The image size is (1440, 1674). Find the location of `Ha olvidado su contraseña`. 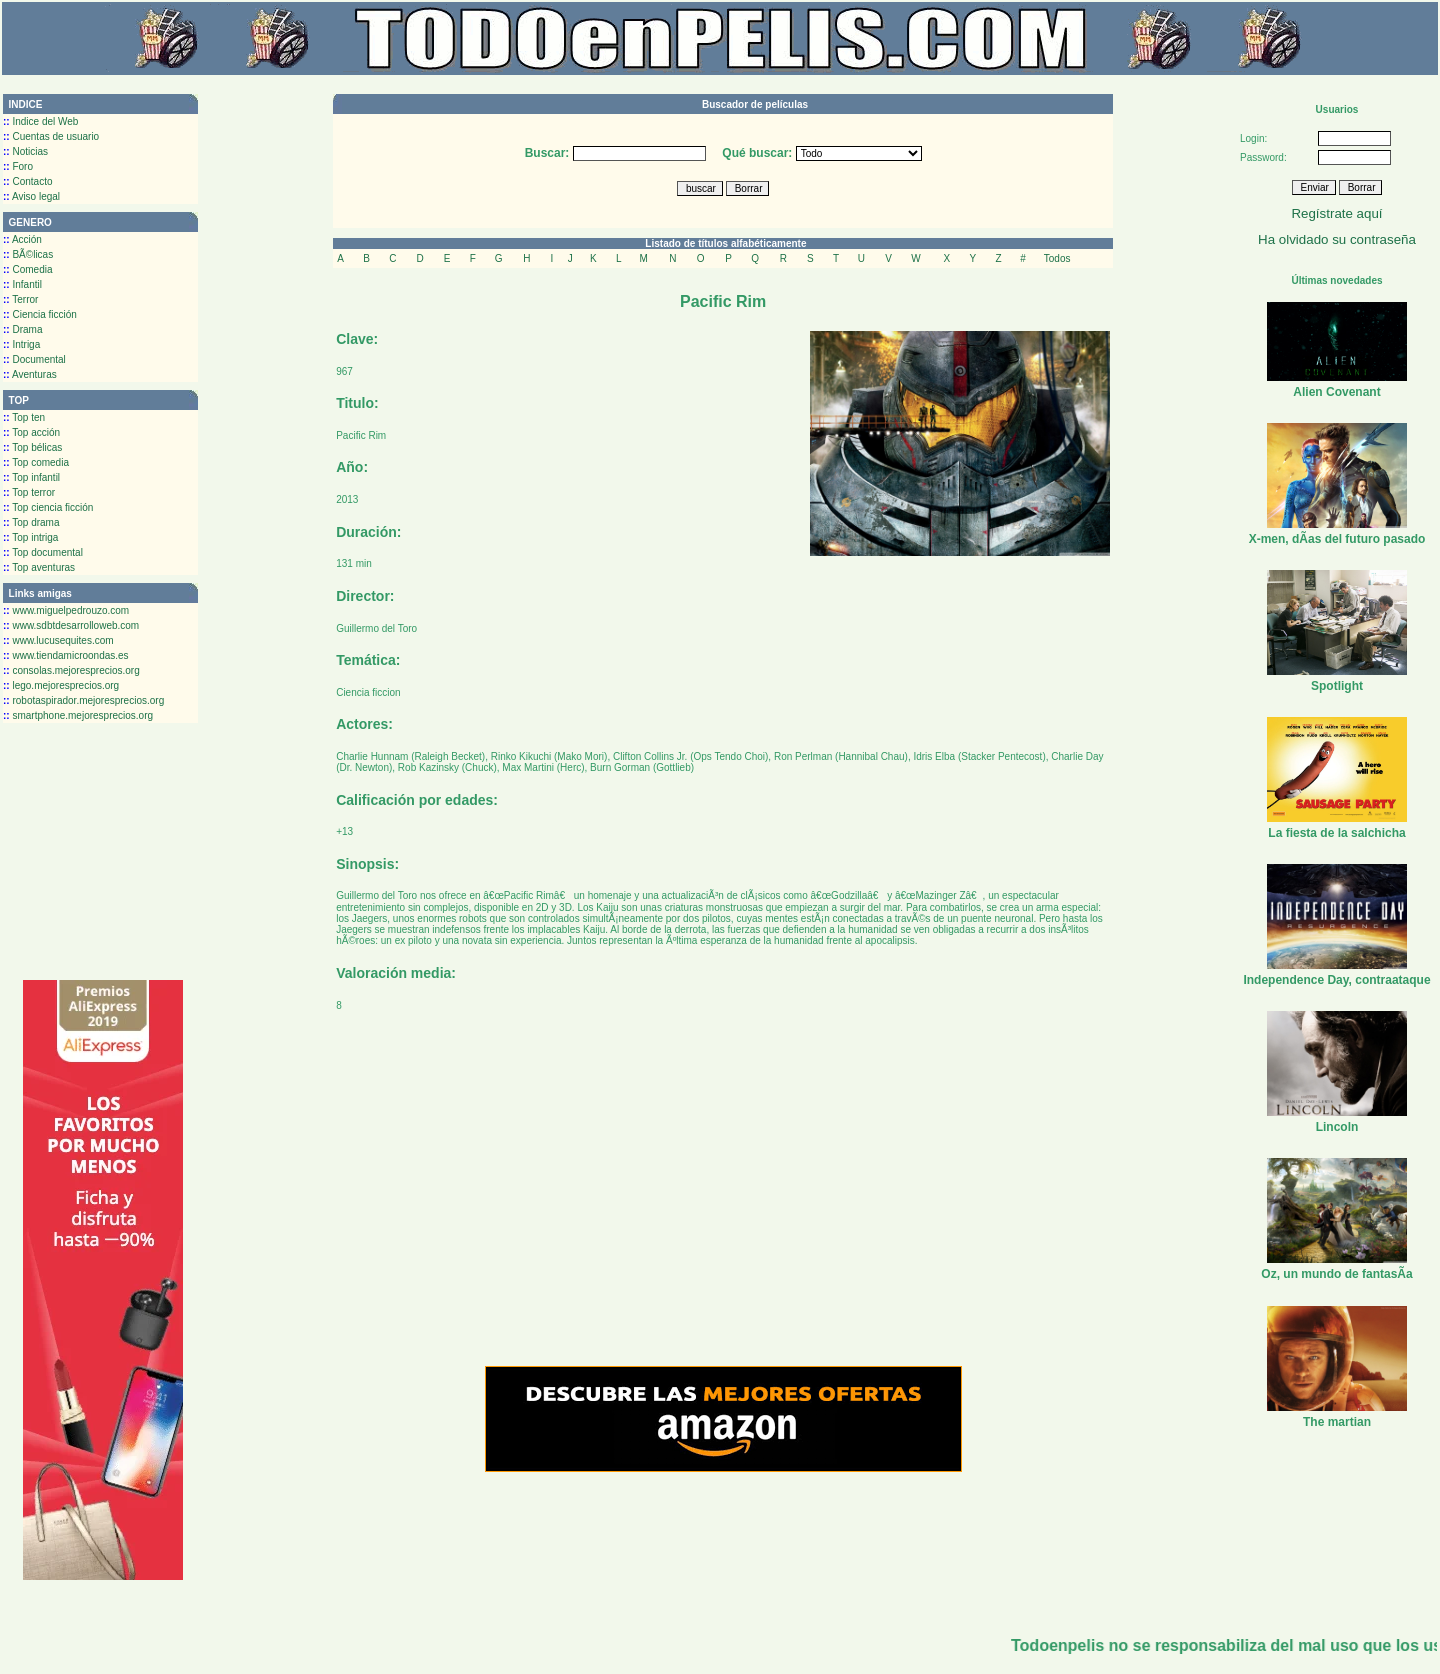

Ha olvidado su contraseña is located at coordinates (1337, 239).